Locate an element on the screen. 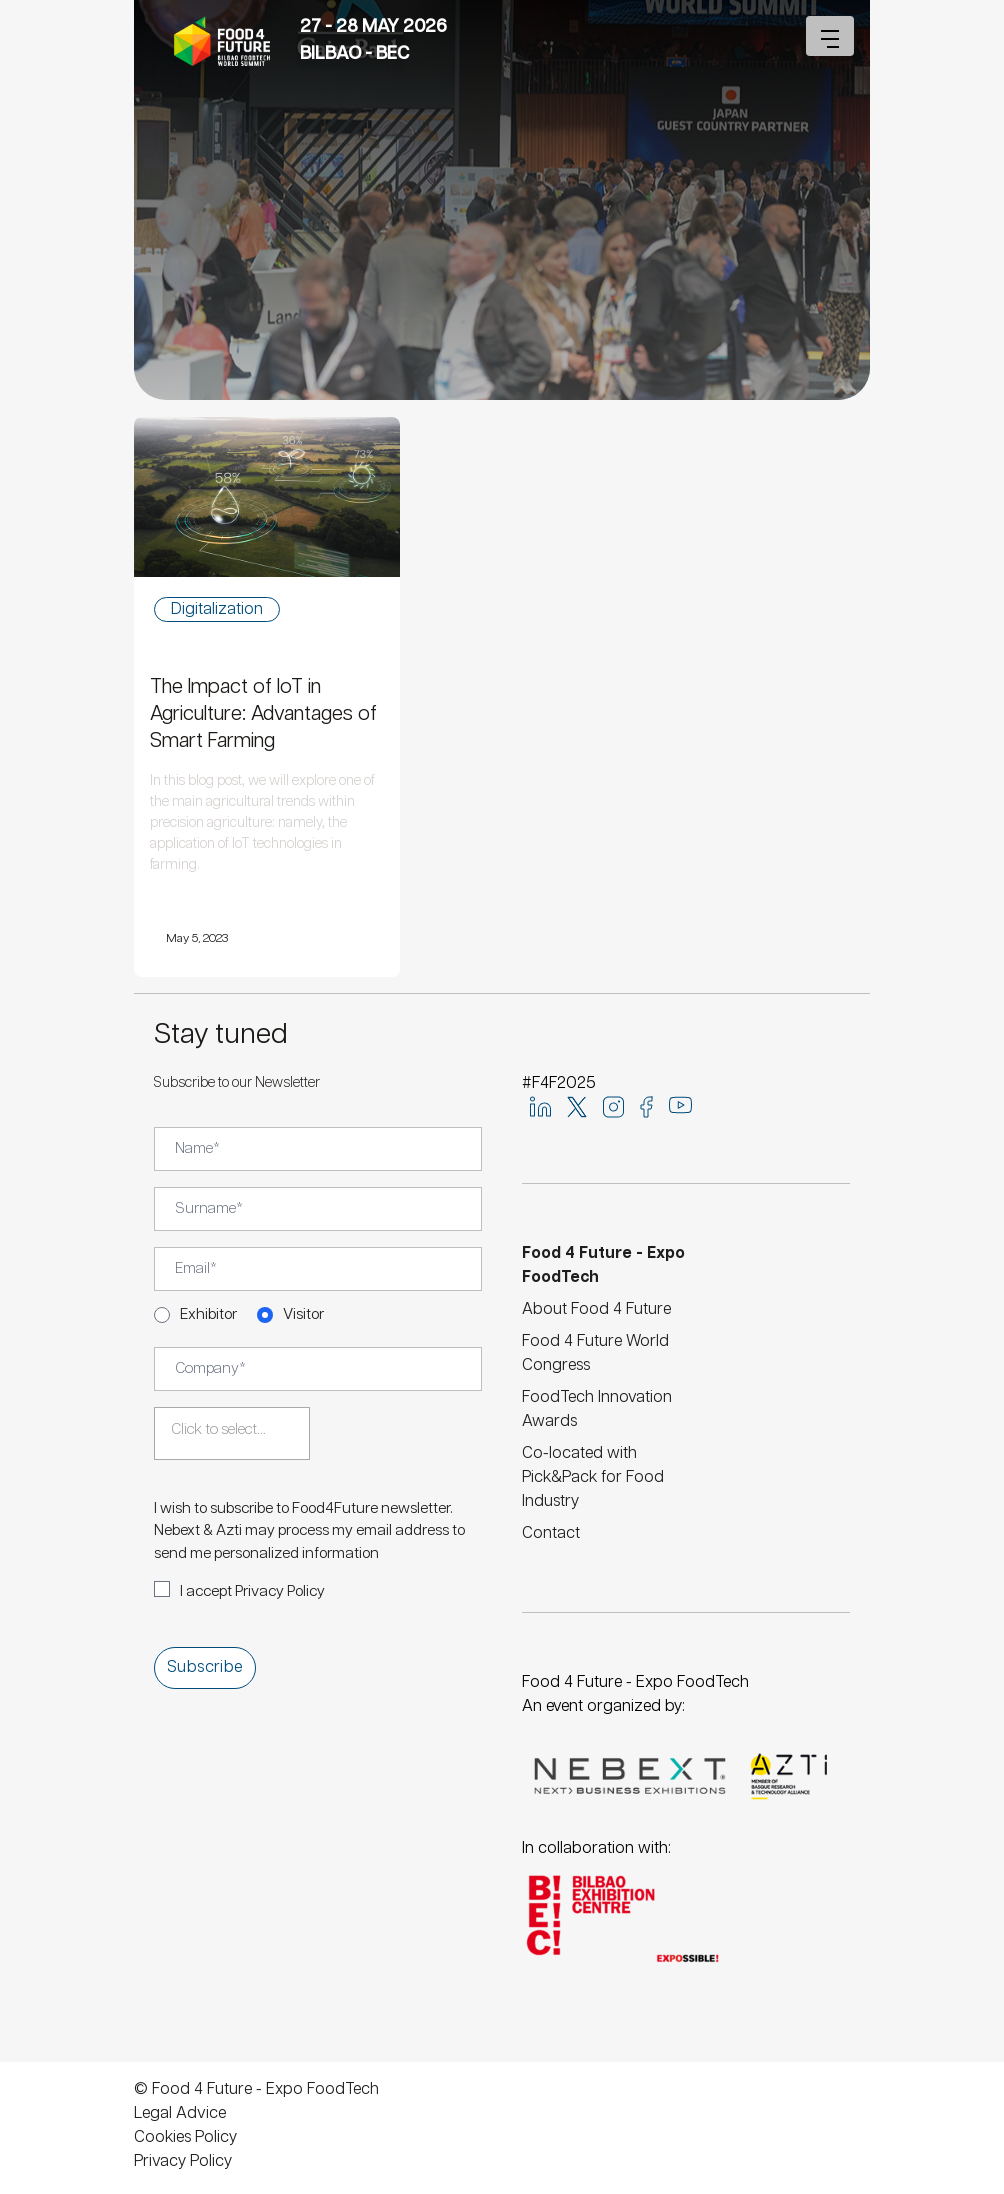  I accept is located at coordinates (252, 1591).